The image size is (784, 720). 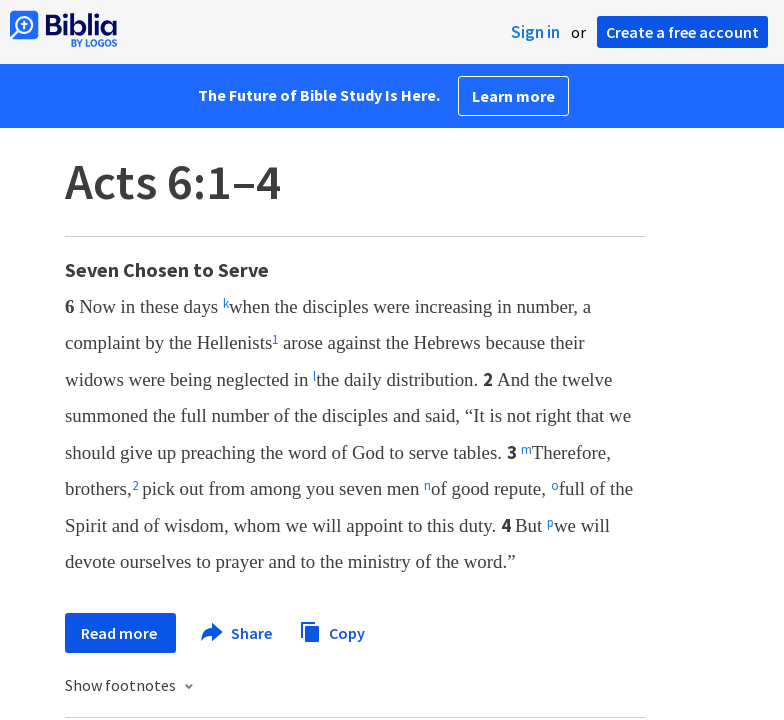 I want to click on Read more, so click(x=120, y=633).